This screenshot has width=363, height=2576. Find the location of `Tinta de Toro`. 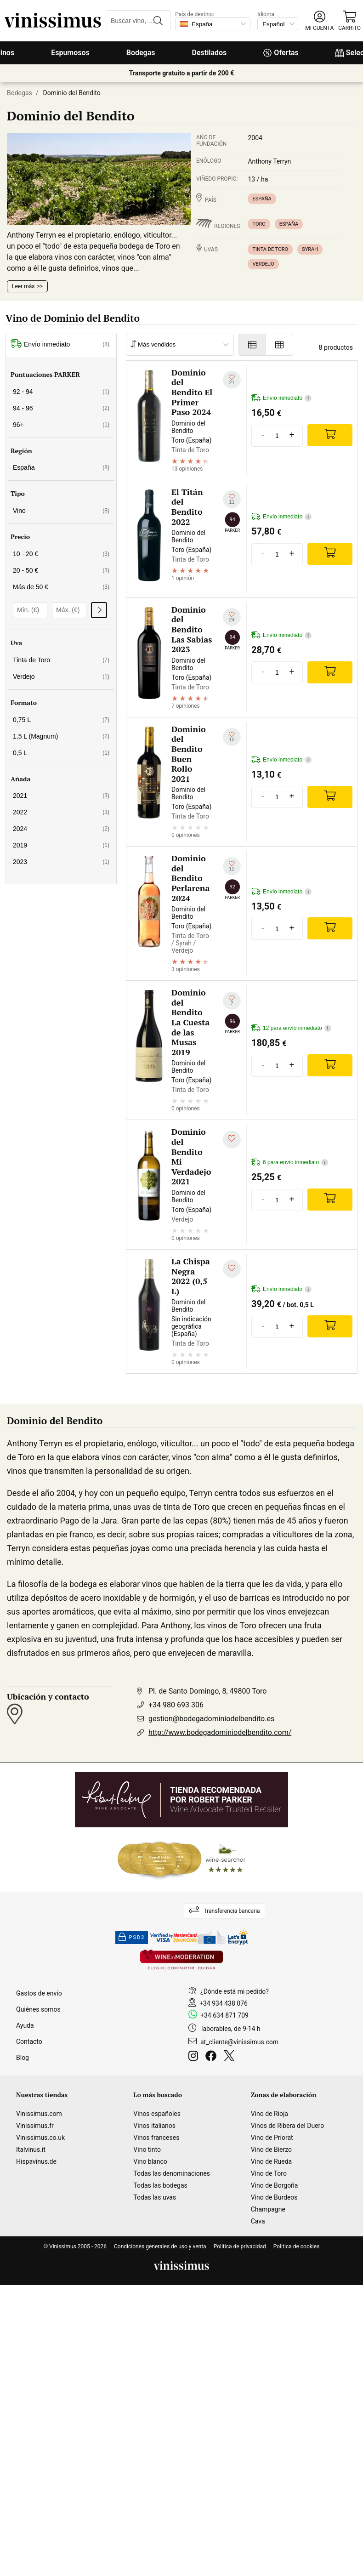

Tinta de Toro is located at coordinates (270, 249).